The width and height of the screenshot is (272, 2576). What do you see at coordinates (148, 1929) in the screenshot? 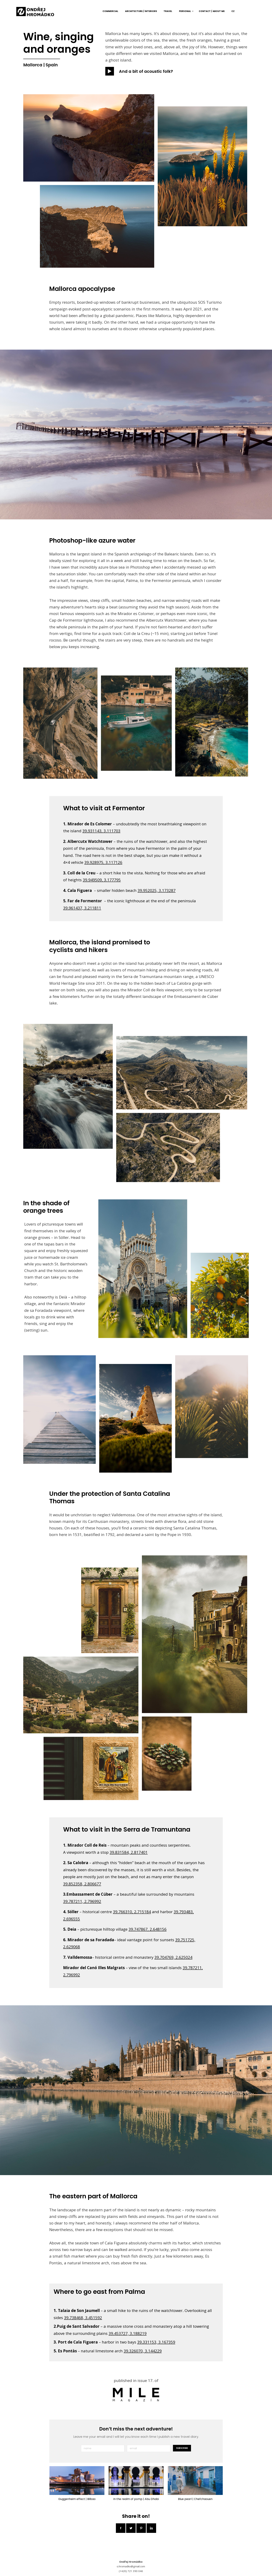
I see `39.747867, 2.648156` at bounding box center [148, 1929].